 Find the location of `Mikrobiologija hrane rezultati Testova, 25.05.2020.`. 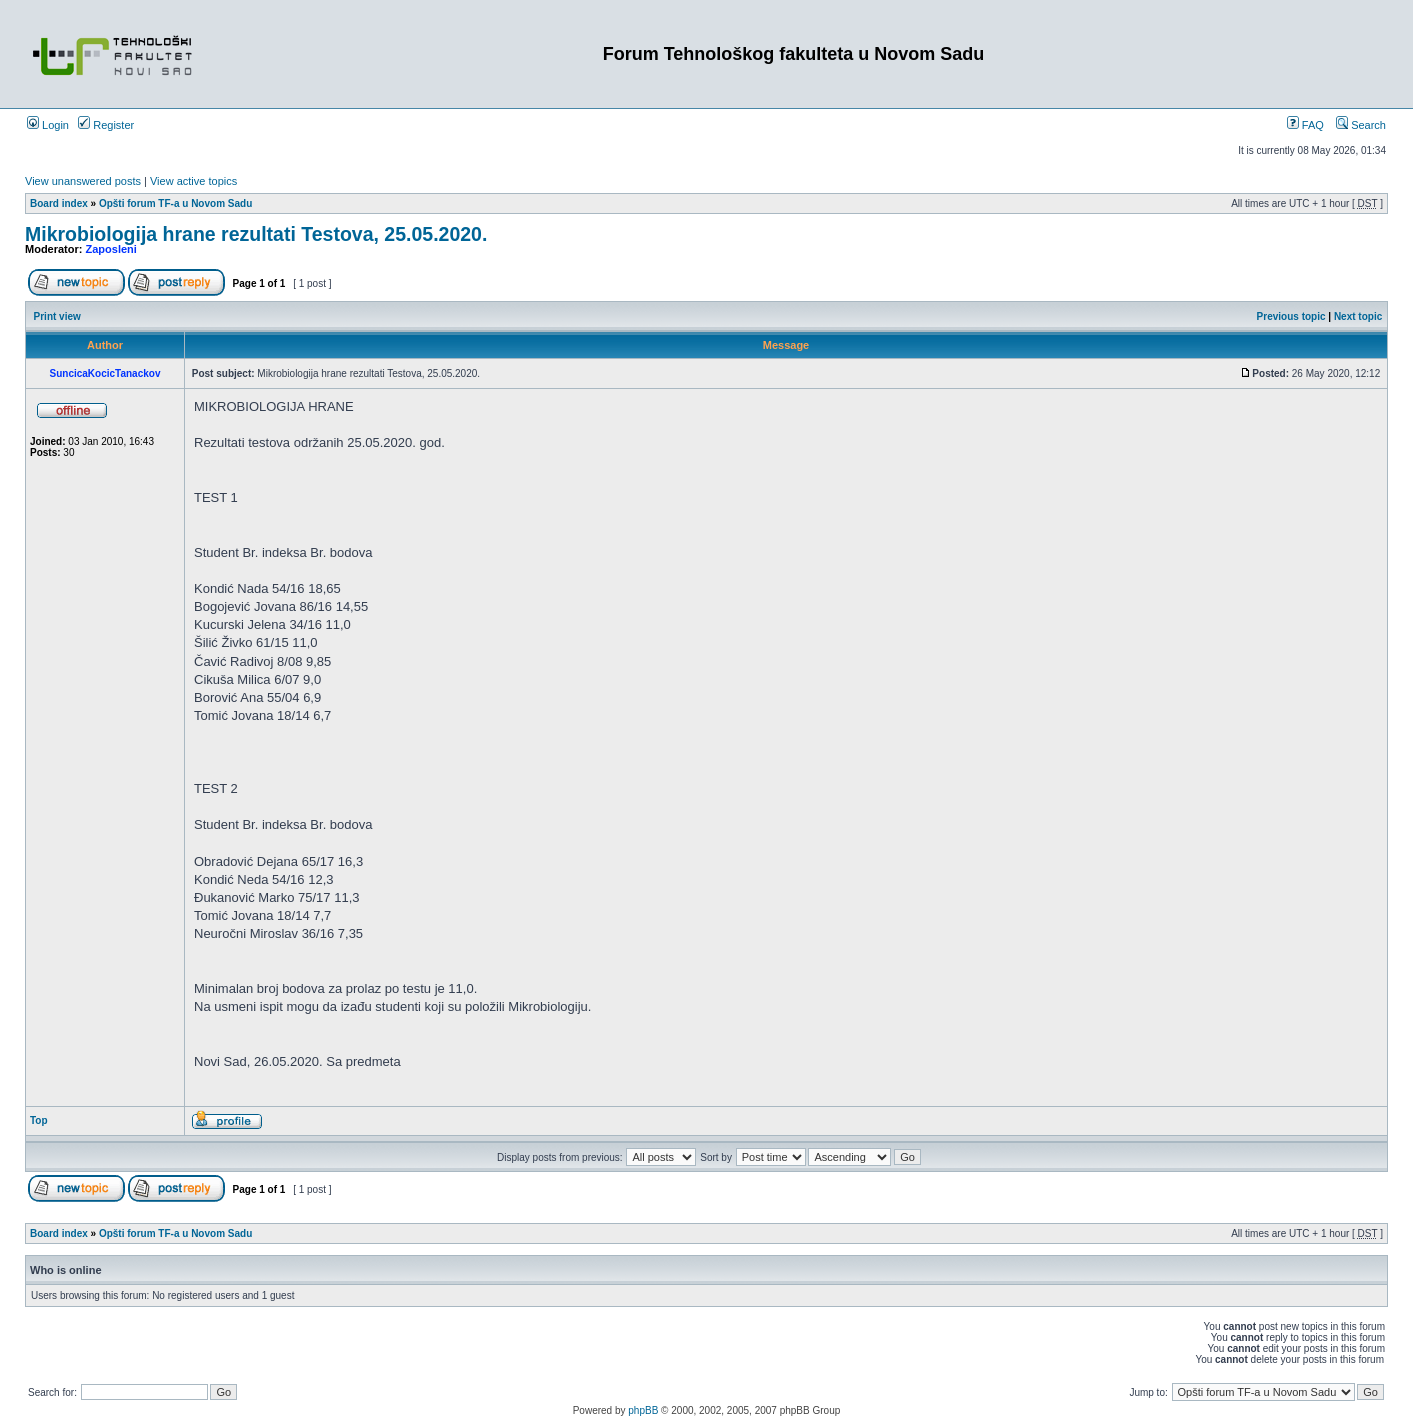

Mikrobiologija hrane rezultati Testova, 25.05.2020. is located at coordinates (256, 234).